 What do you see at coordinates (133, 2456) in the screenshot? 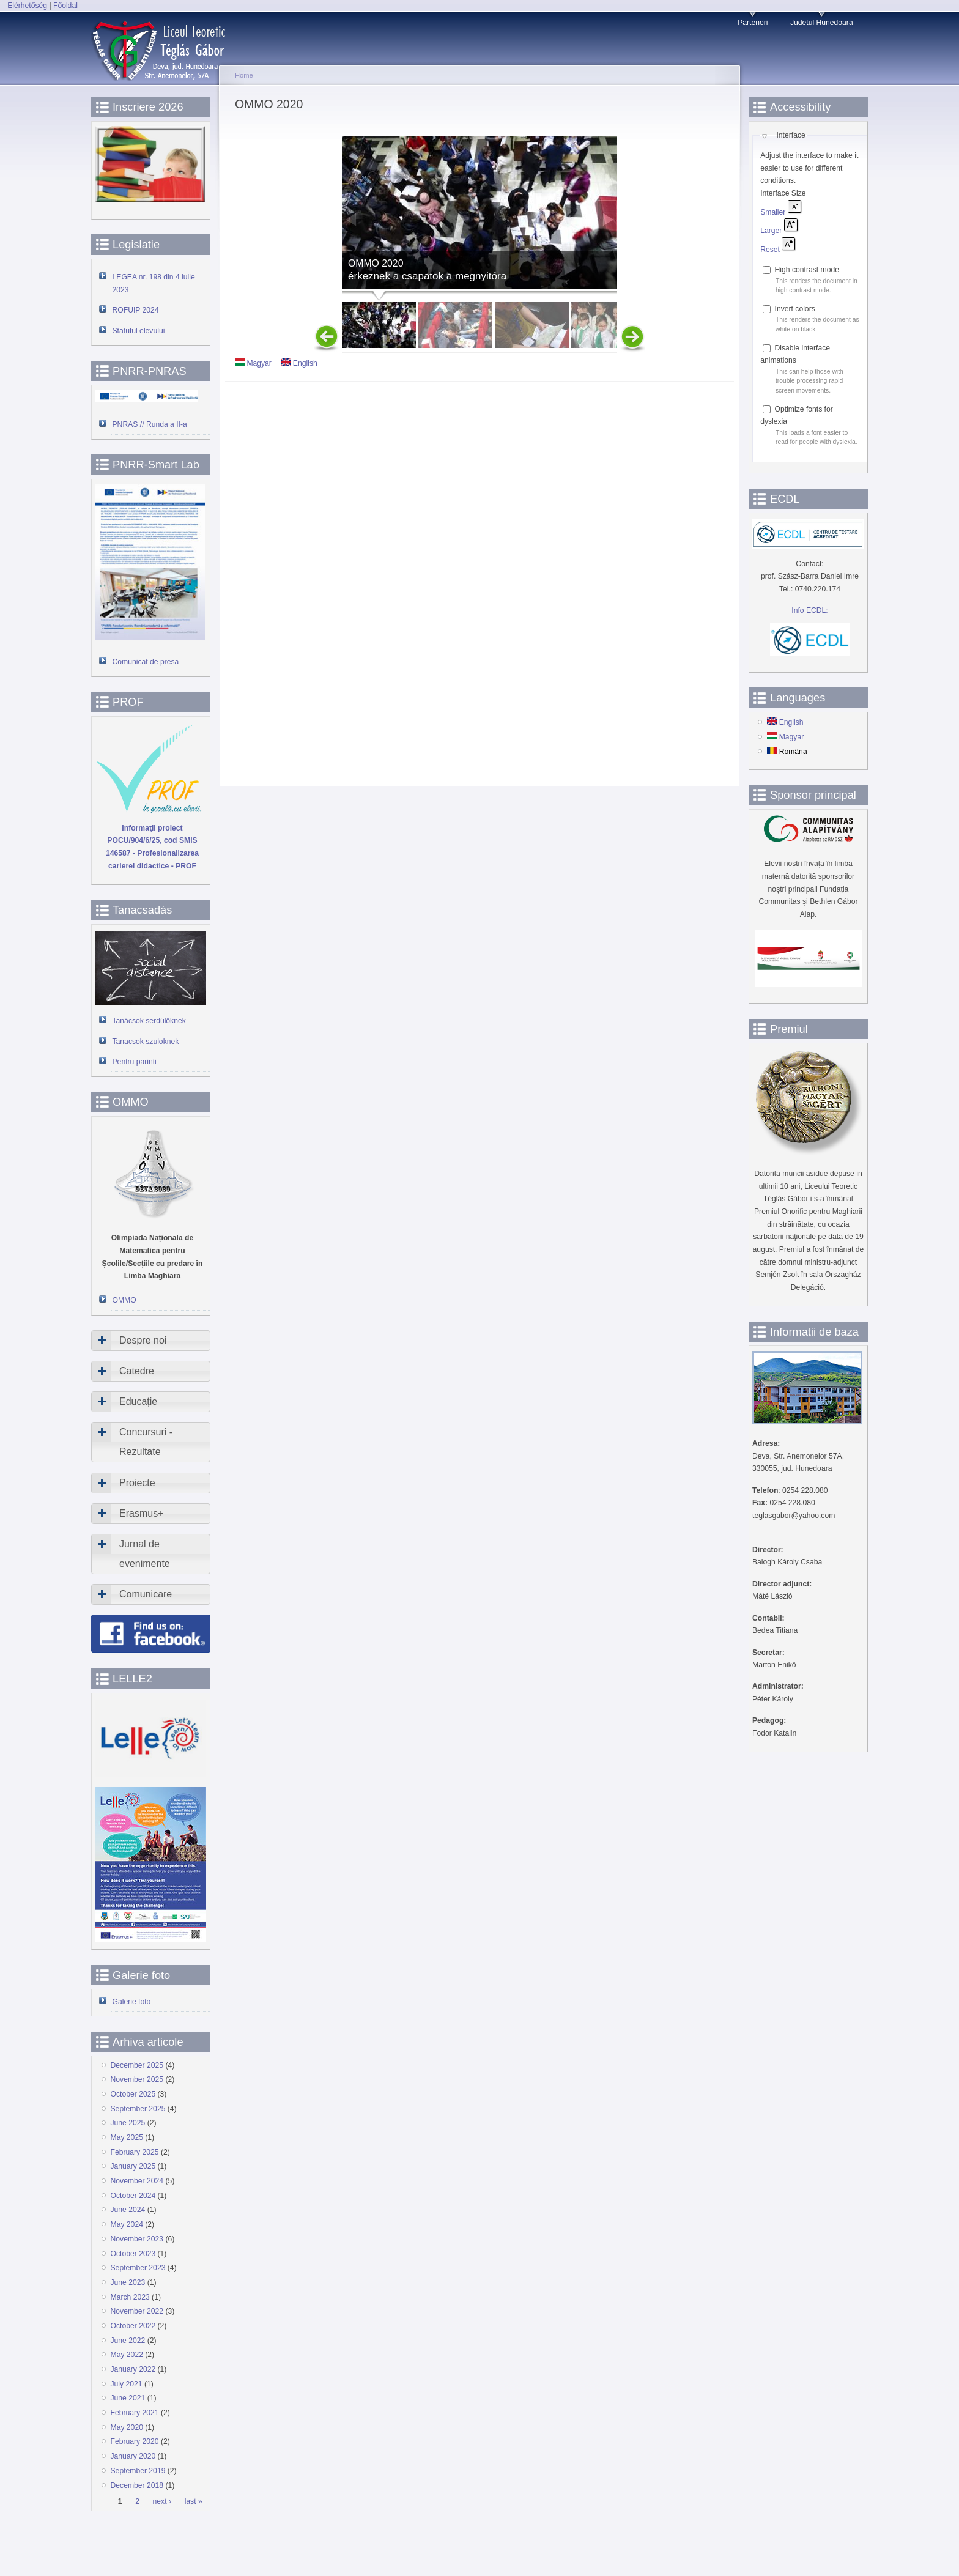
I see `January 2020` at bounding box center [133, 2456].